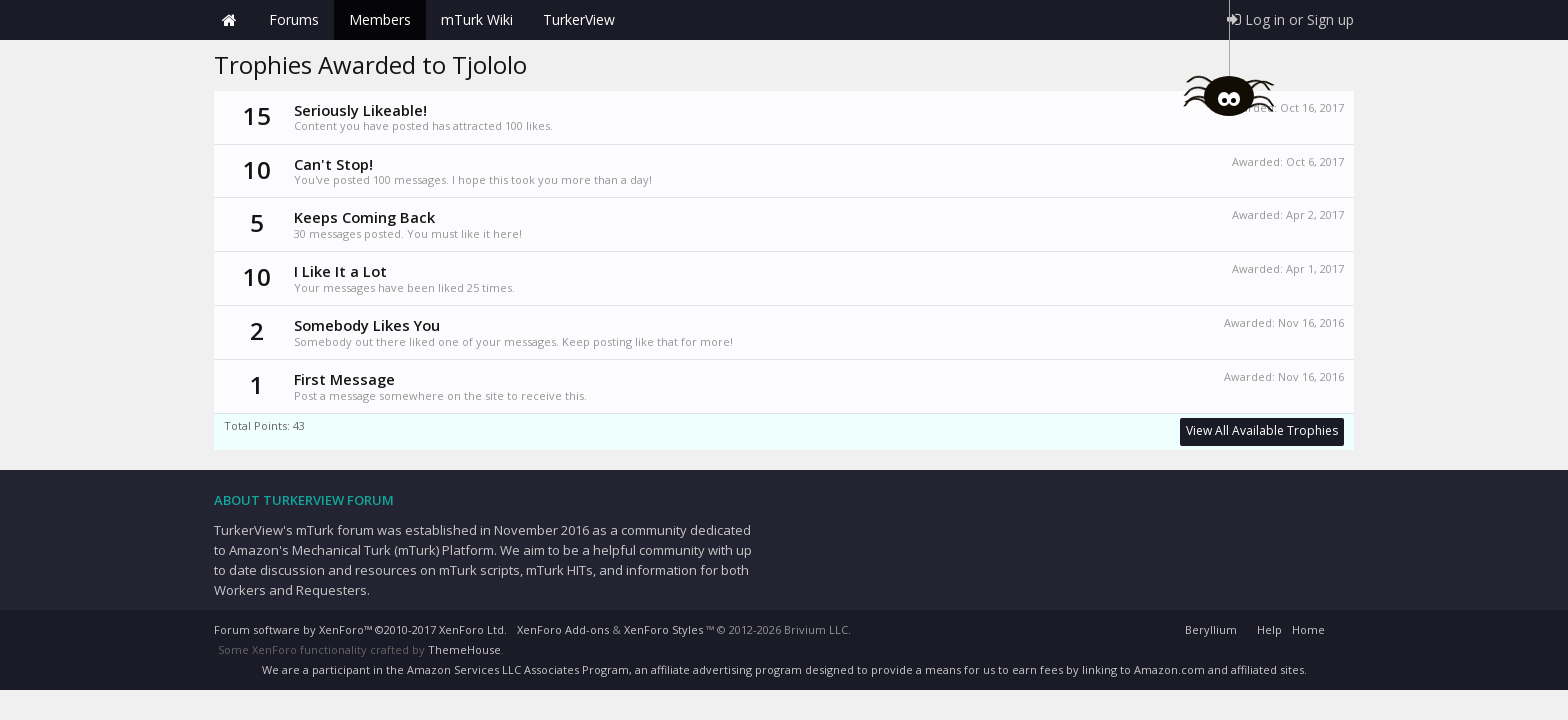  Describe the element at coordinates (477, 19) in the screenshot. I see `mTurk Wiki` at that location.